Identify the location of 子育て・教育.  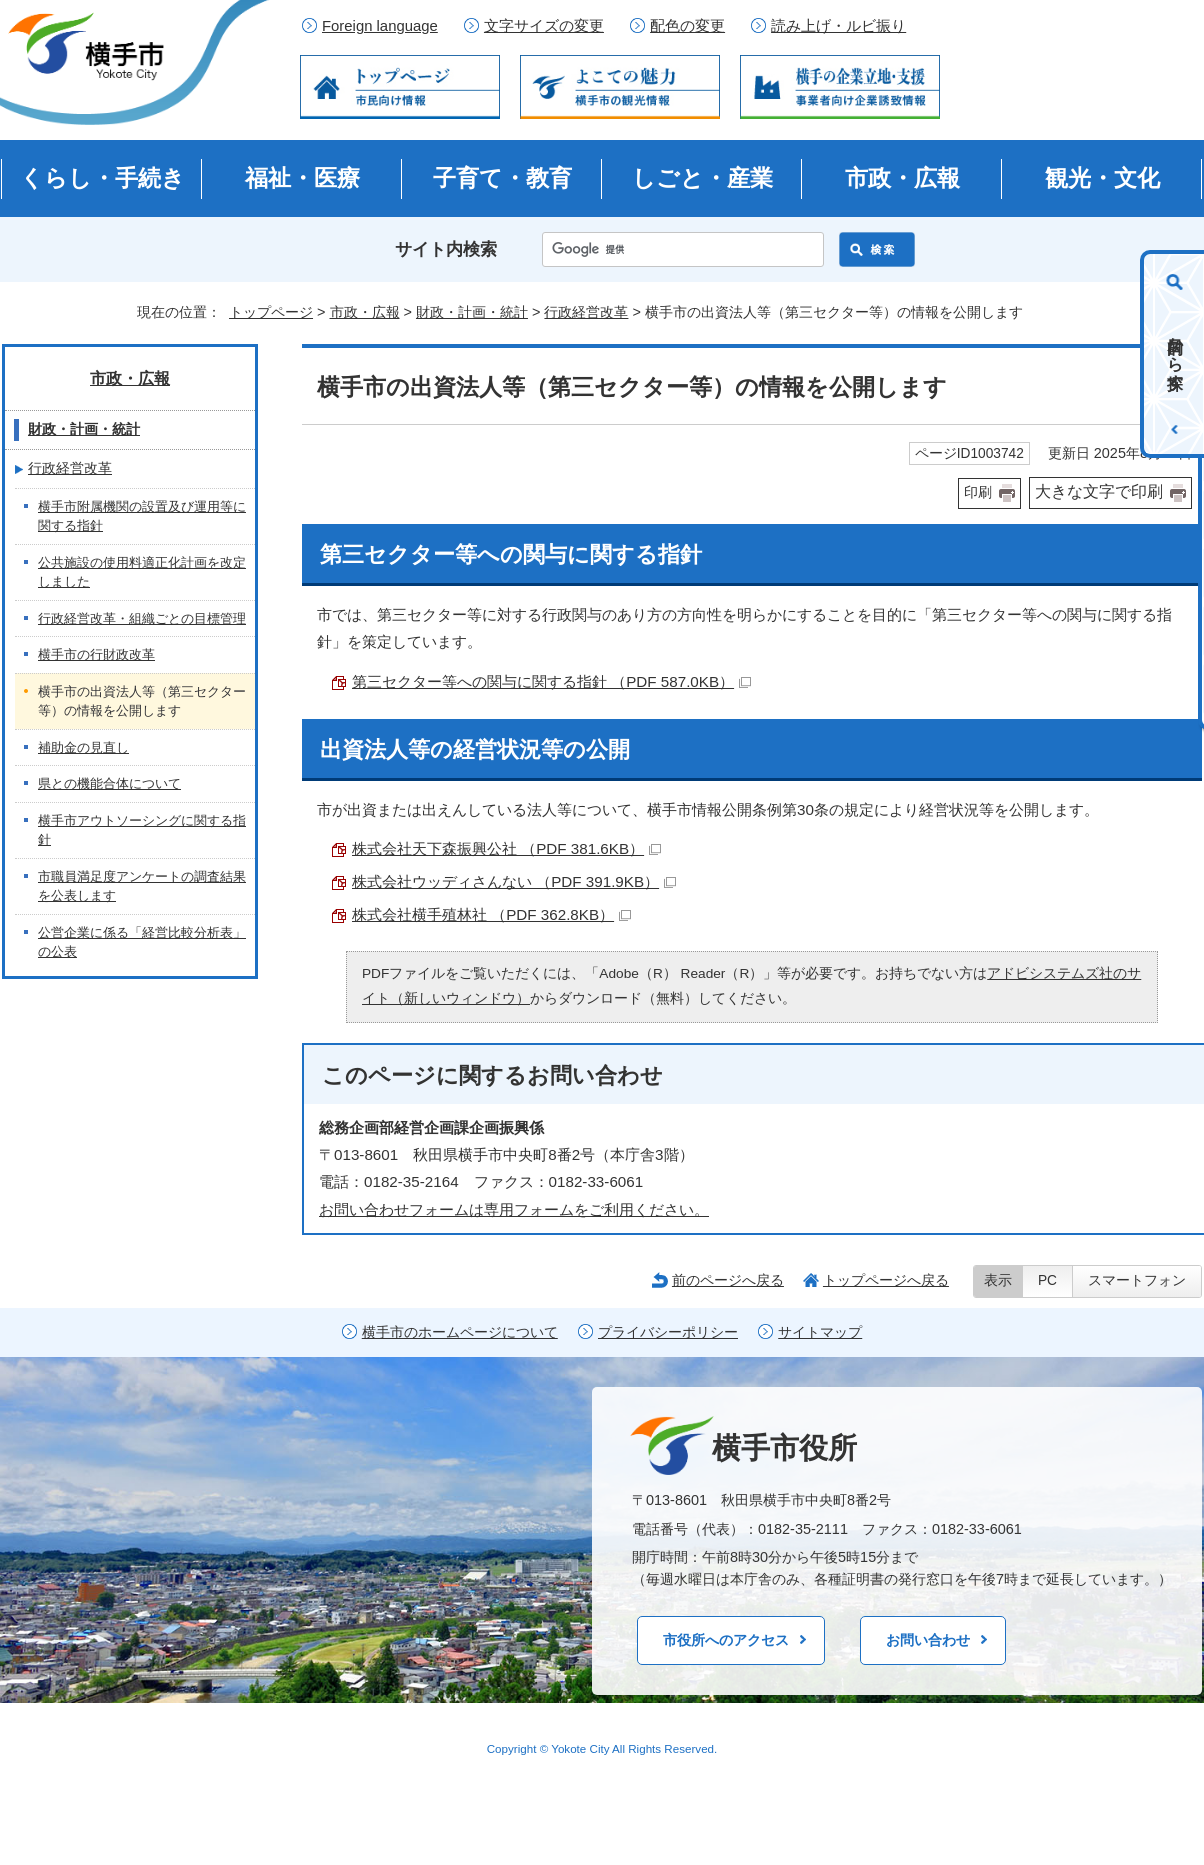
(502, 178).